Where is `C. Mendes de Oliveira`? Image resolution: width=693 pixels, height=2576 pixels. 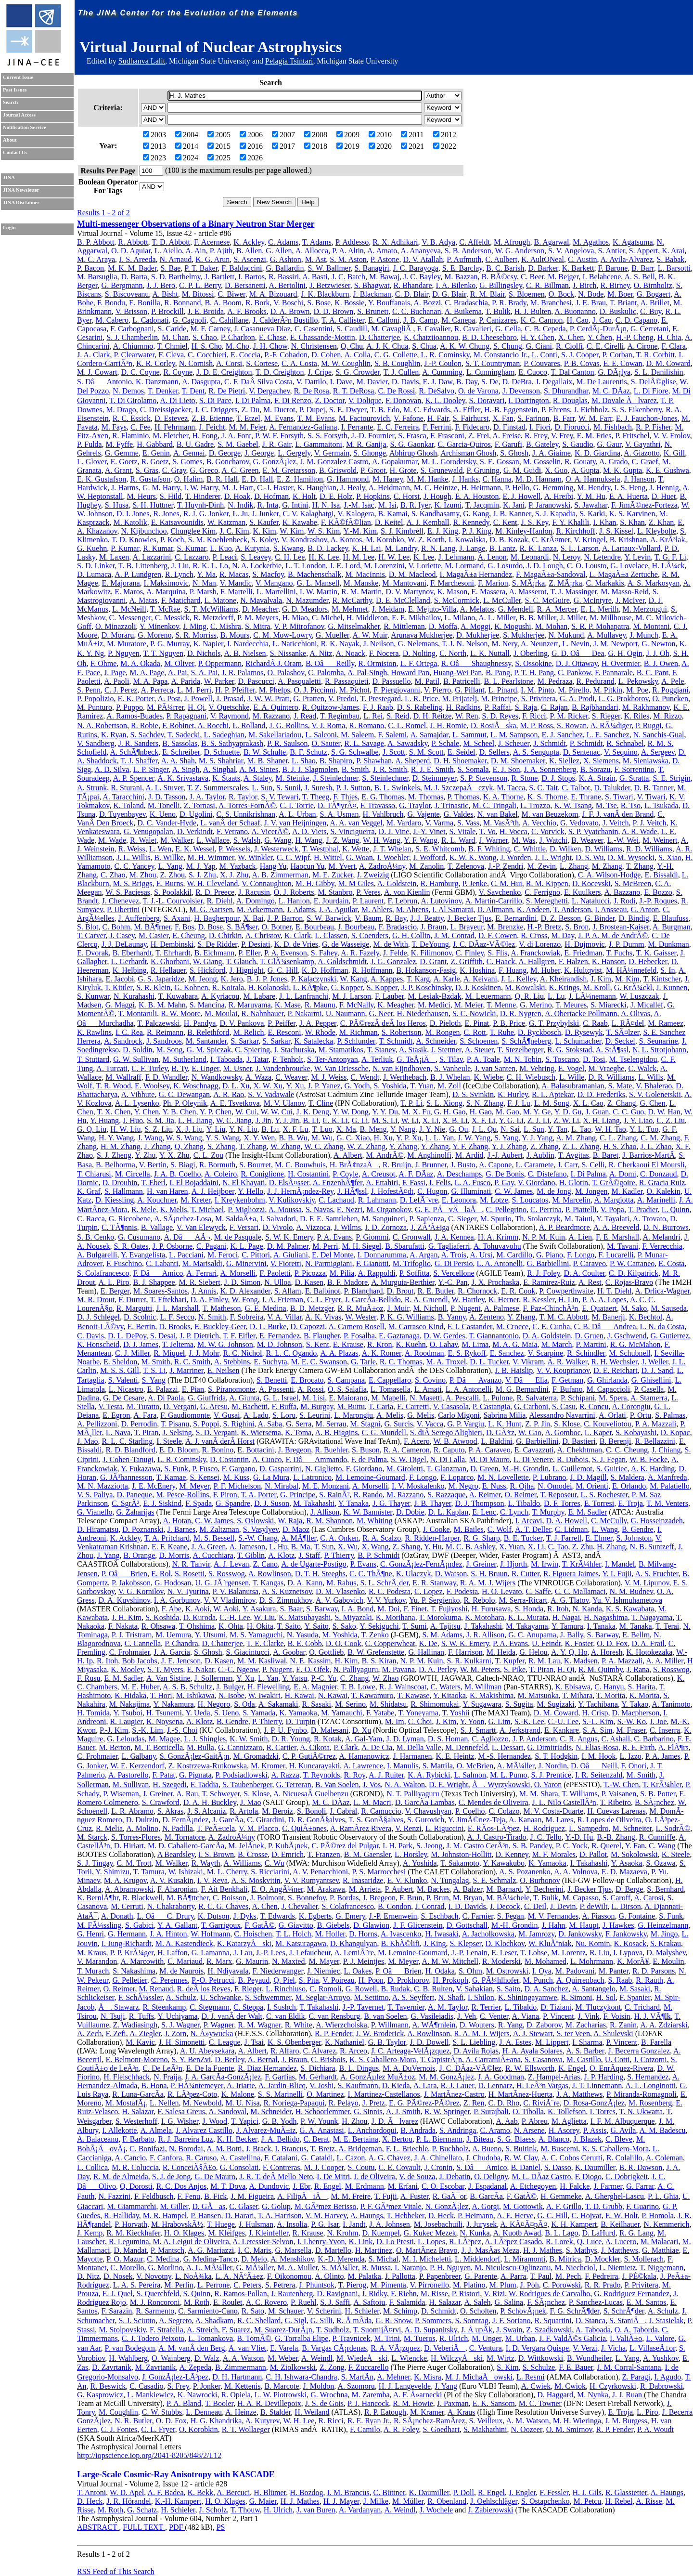 C. Mendes de Oliveira is located at coordinates (493, 1802).